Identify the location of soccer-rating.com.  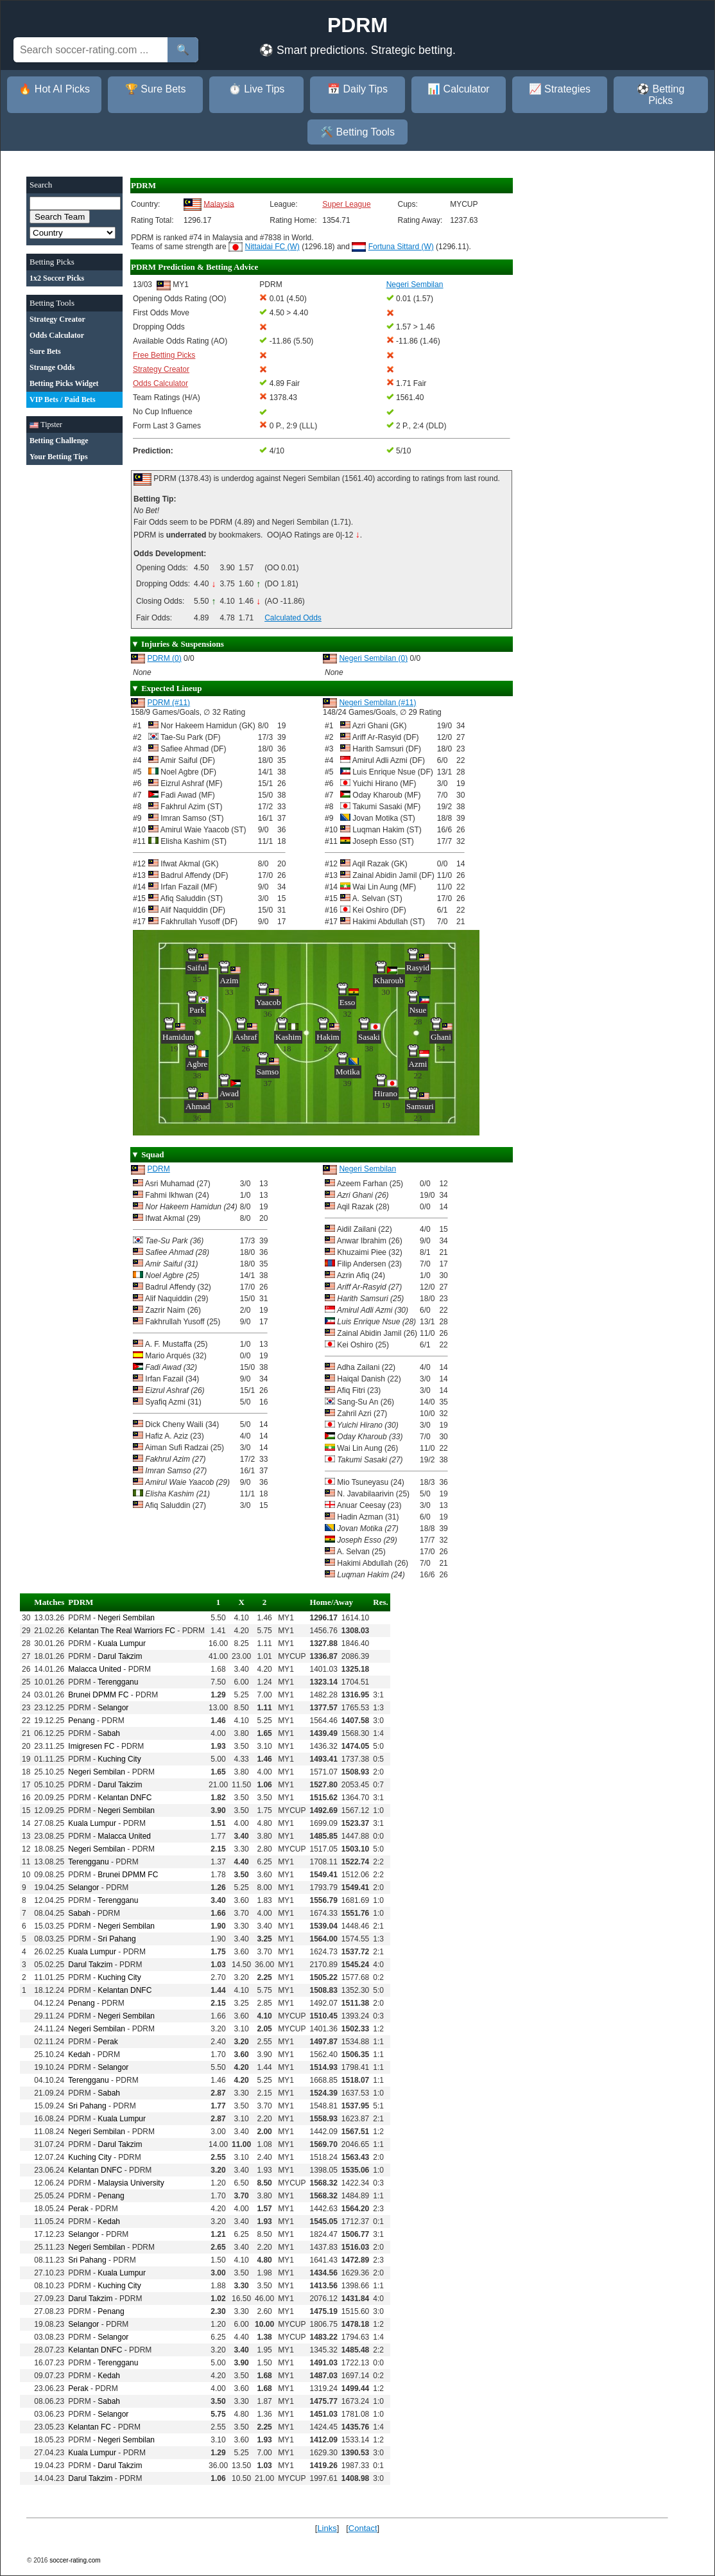
(74, 2560).